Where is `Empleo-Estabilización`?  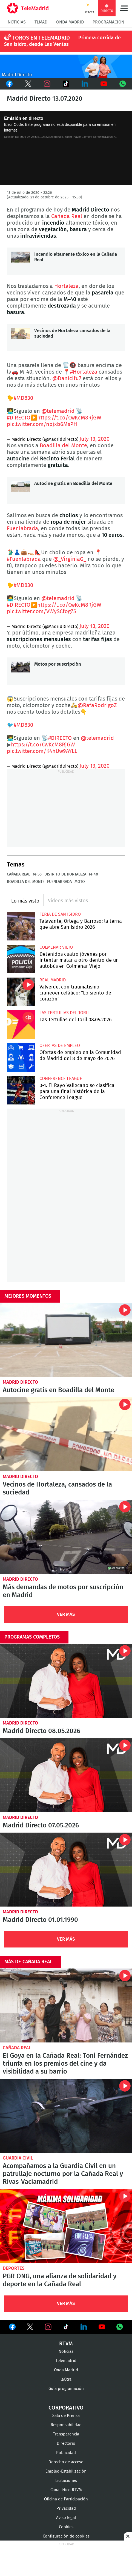 Empleo-Estabilización is located at coordinates (66, 2471).